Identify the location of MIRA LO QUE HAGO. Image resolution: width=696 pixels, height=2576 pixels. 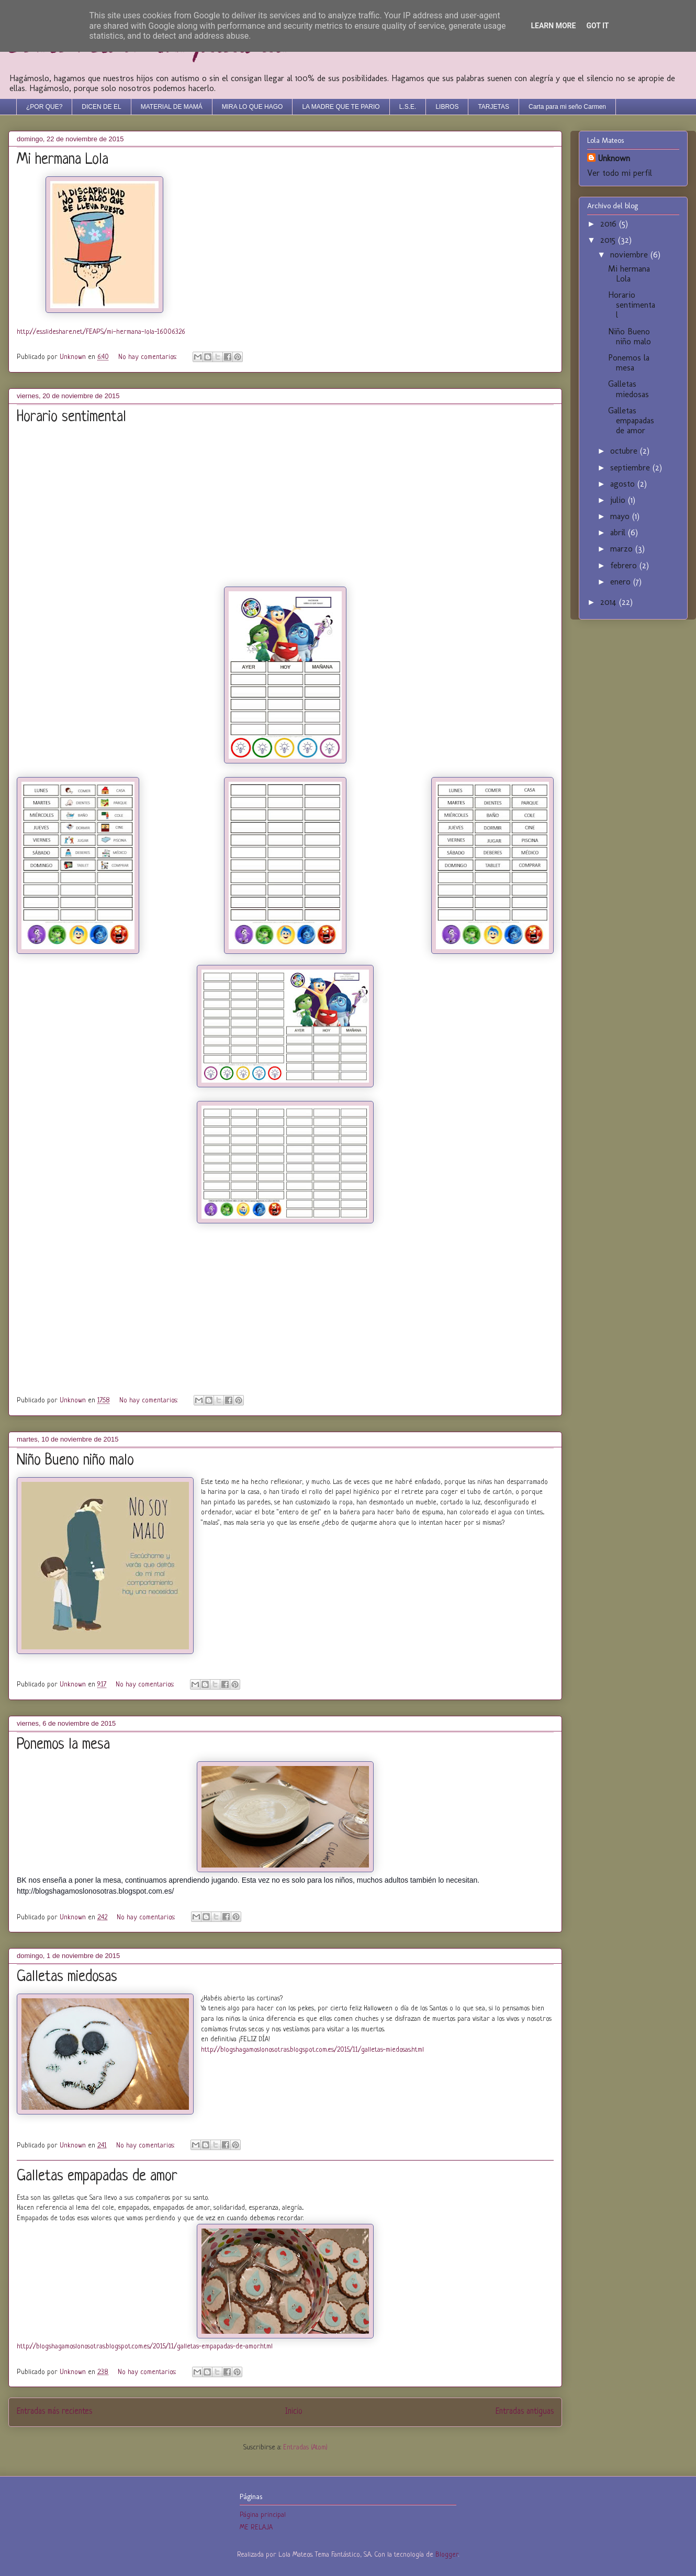
(252, 106).